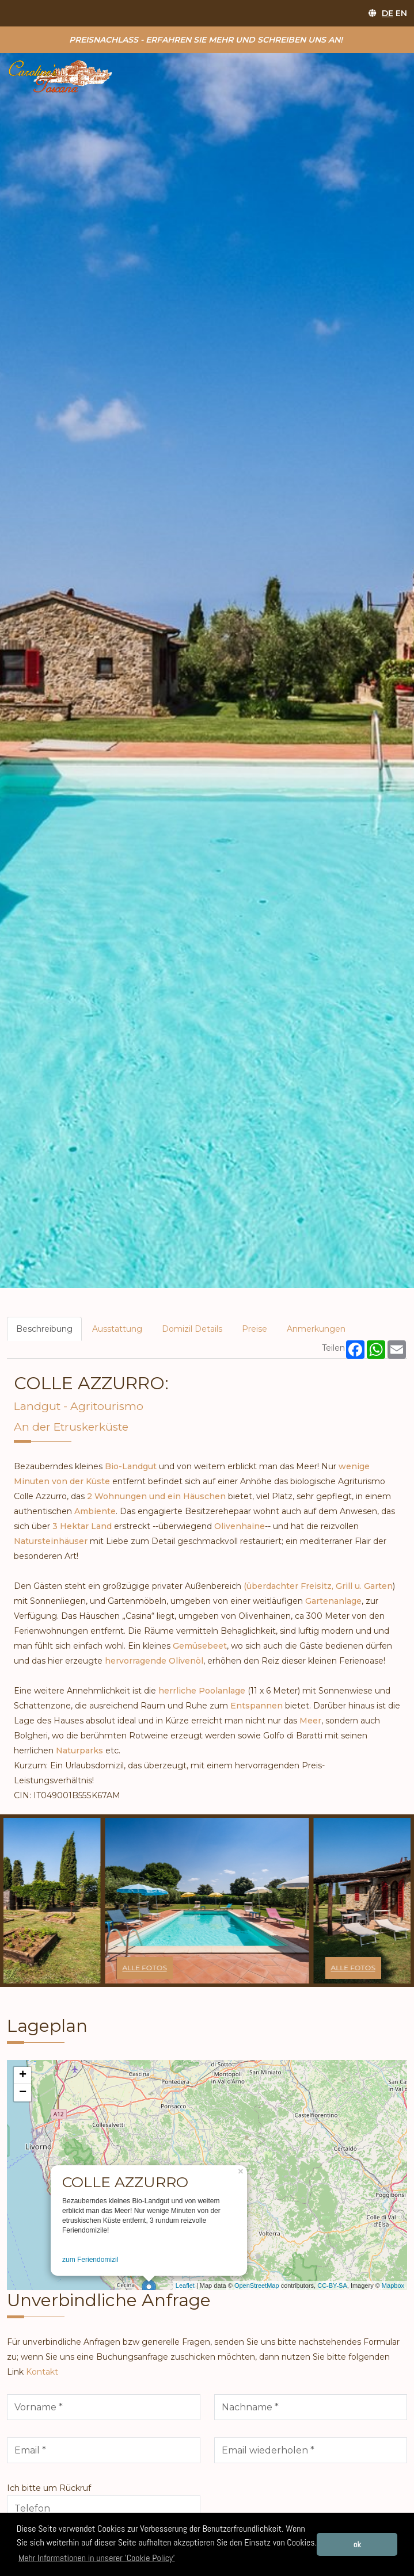  Describe the element at coordinates (117, 1329) in the screenshot. I see `Ausstattung [tab]` at that location.